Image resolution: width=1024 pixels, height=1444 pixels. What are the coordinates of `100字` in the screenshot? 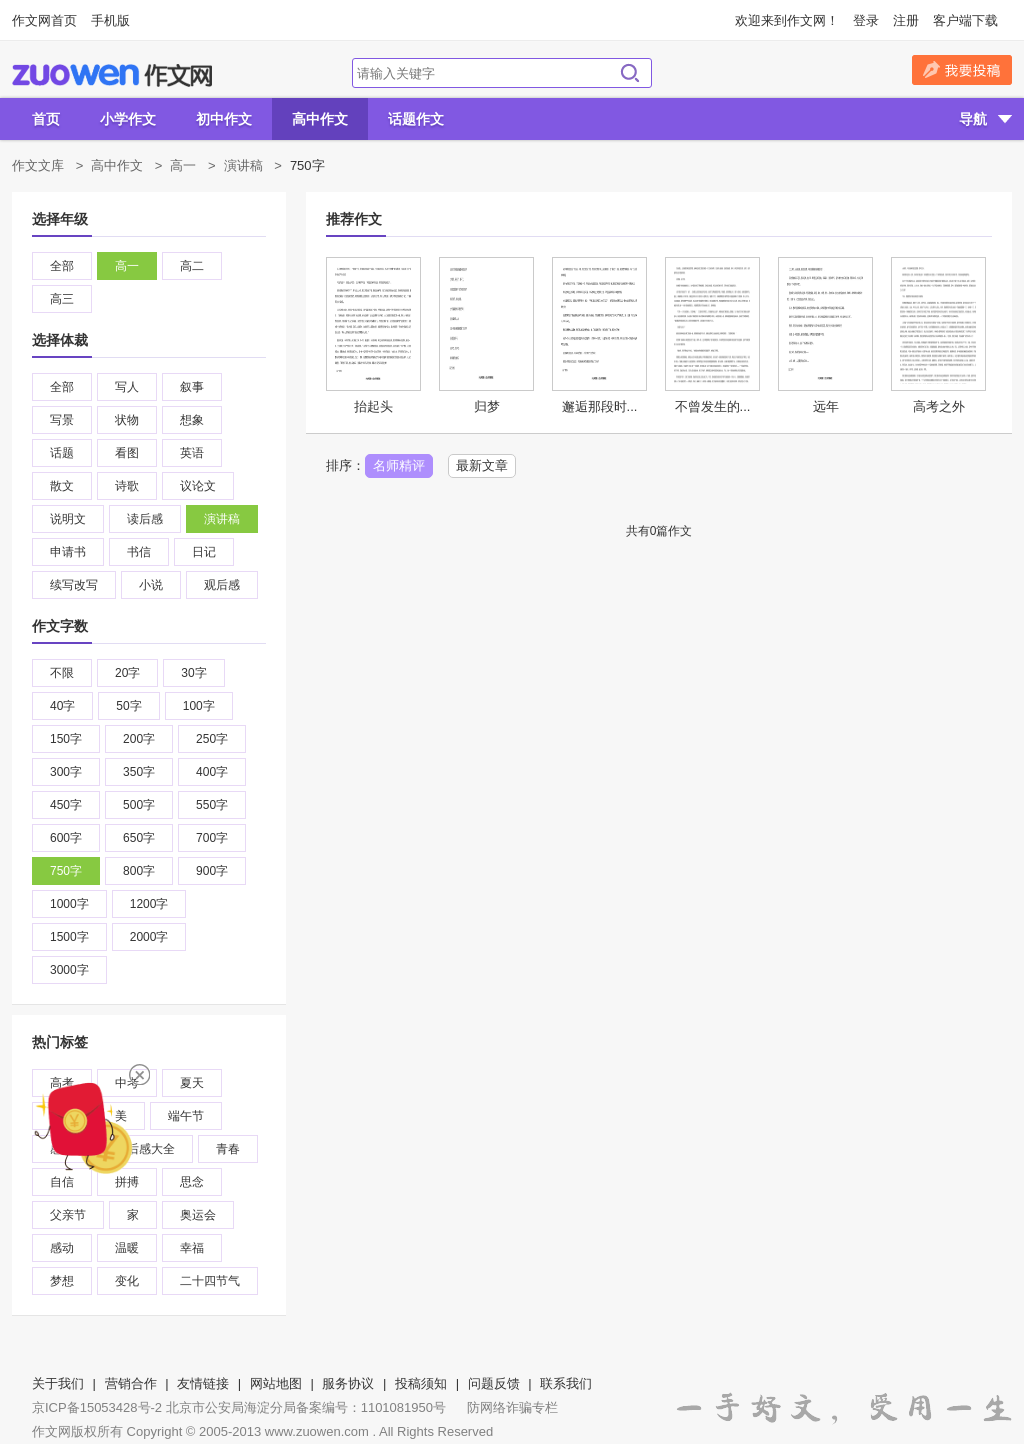 It's located at (199, 706).